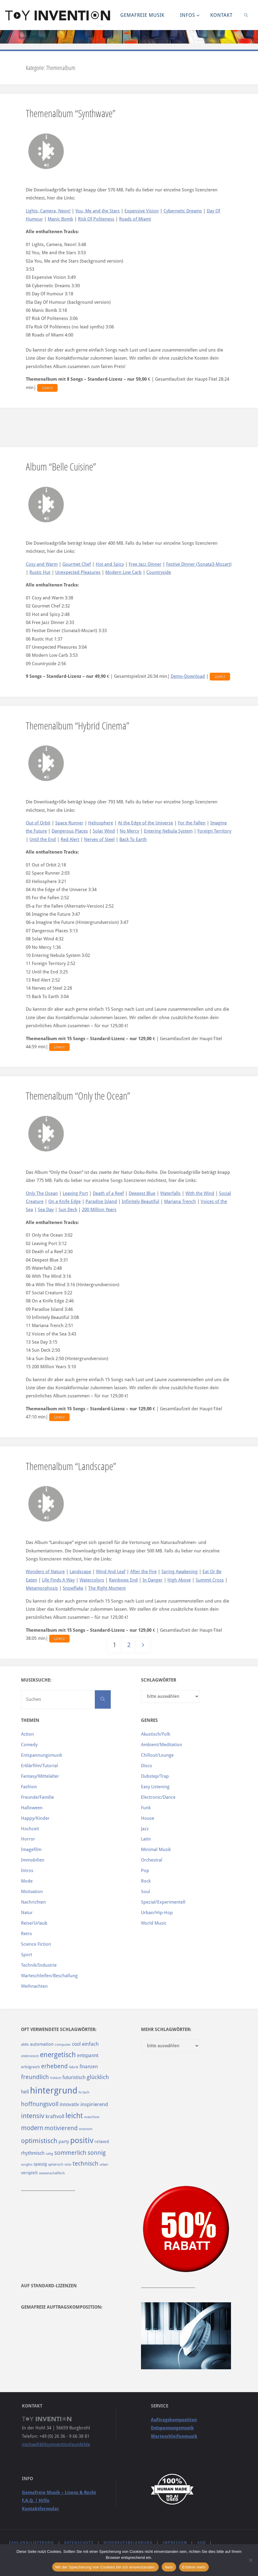 This screenshot has width=258, height=2576. I want to click on Rock, so click(146, 1881).